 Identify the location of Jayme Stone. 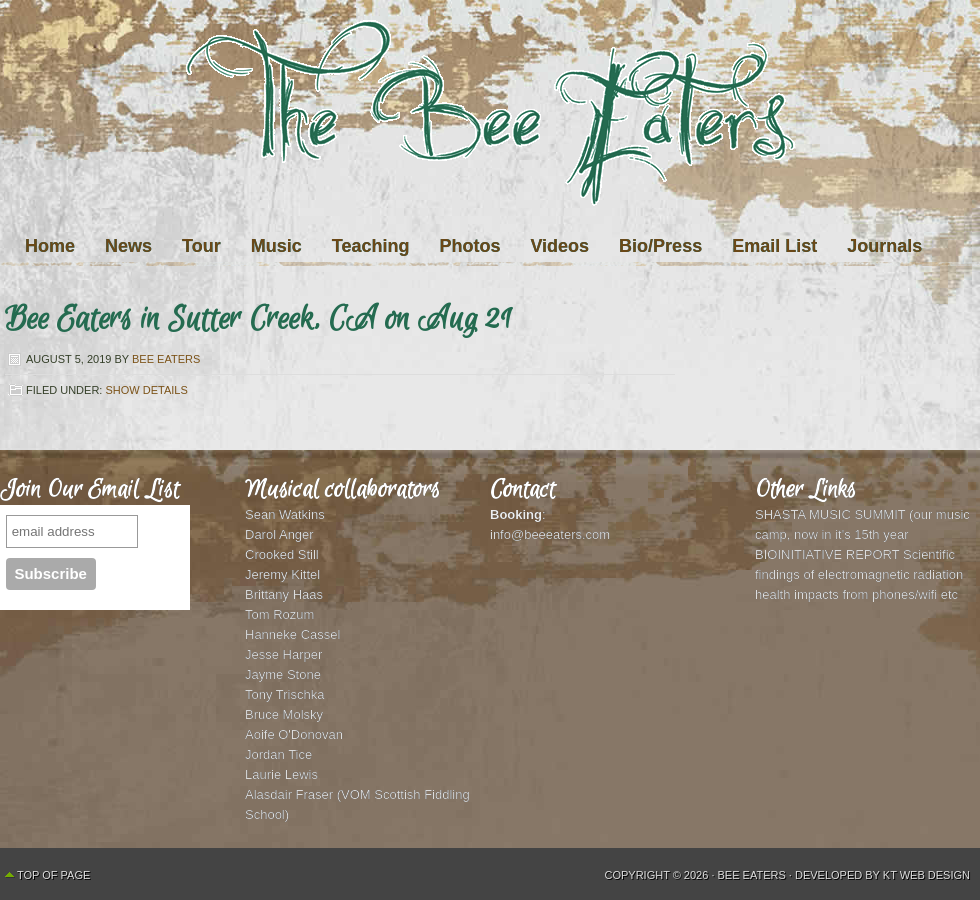
(283, 674).